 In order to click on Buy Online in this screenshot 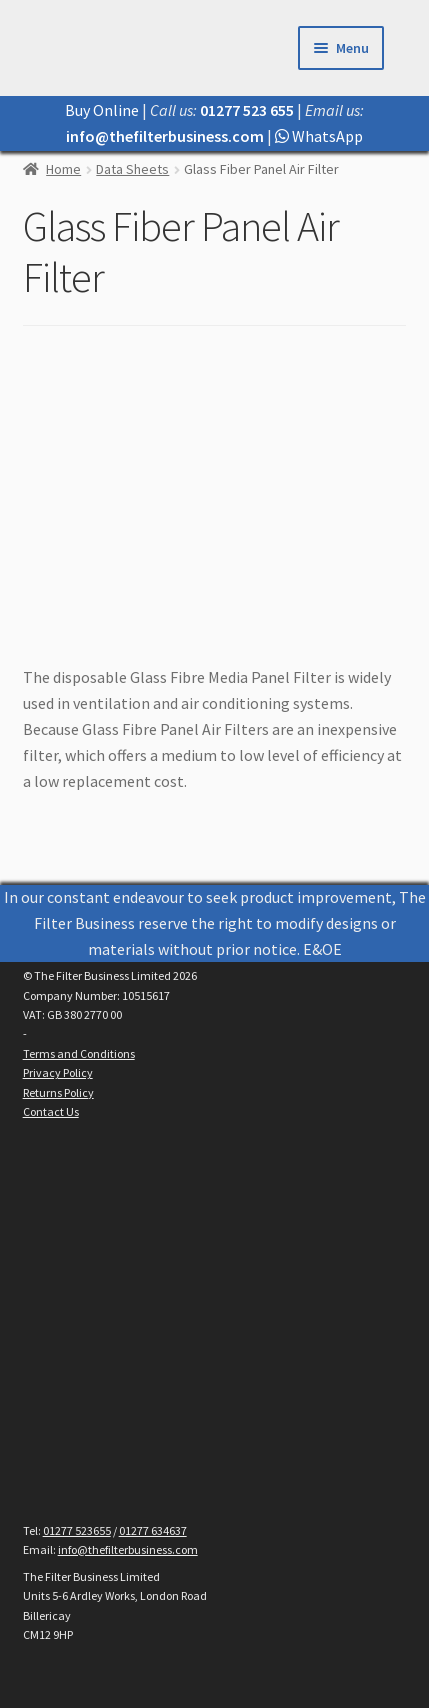, I will do `click(102, 110)`.